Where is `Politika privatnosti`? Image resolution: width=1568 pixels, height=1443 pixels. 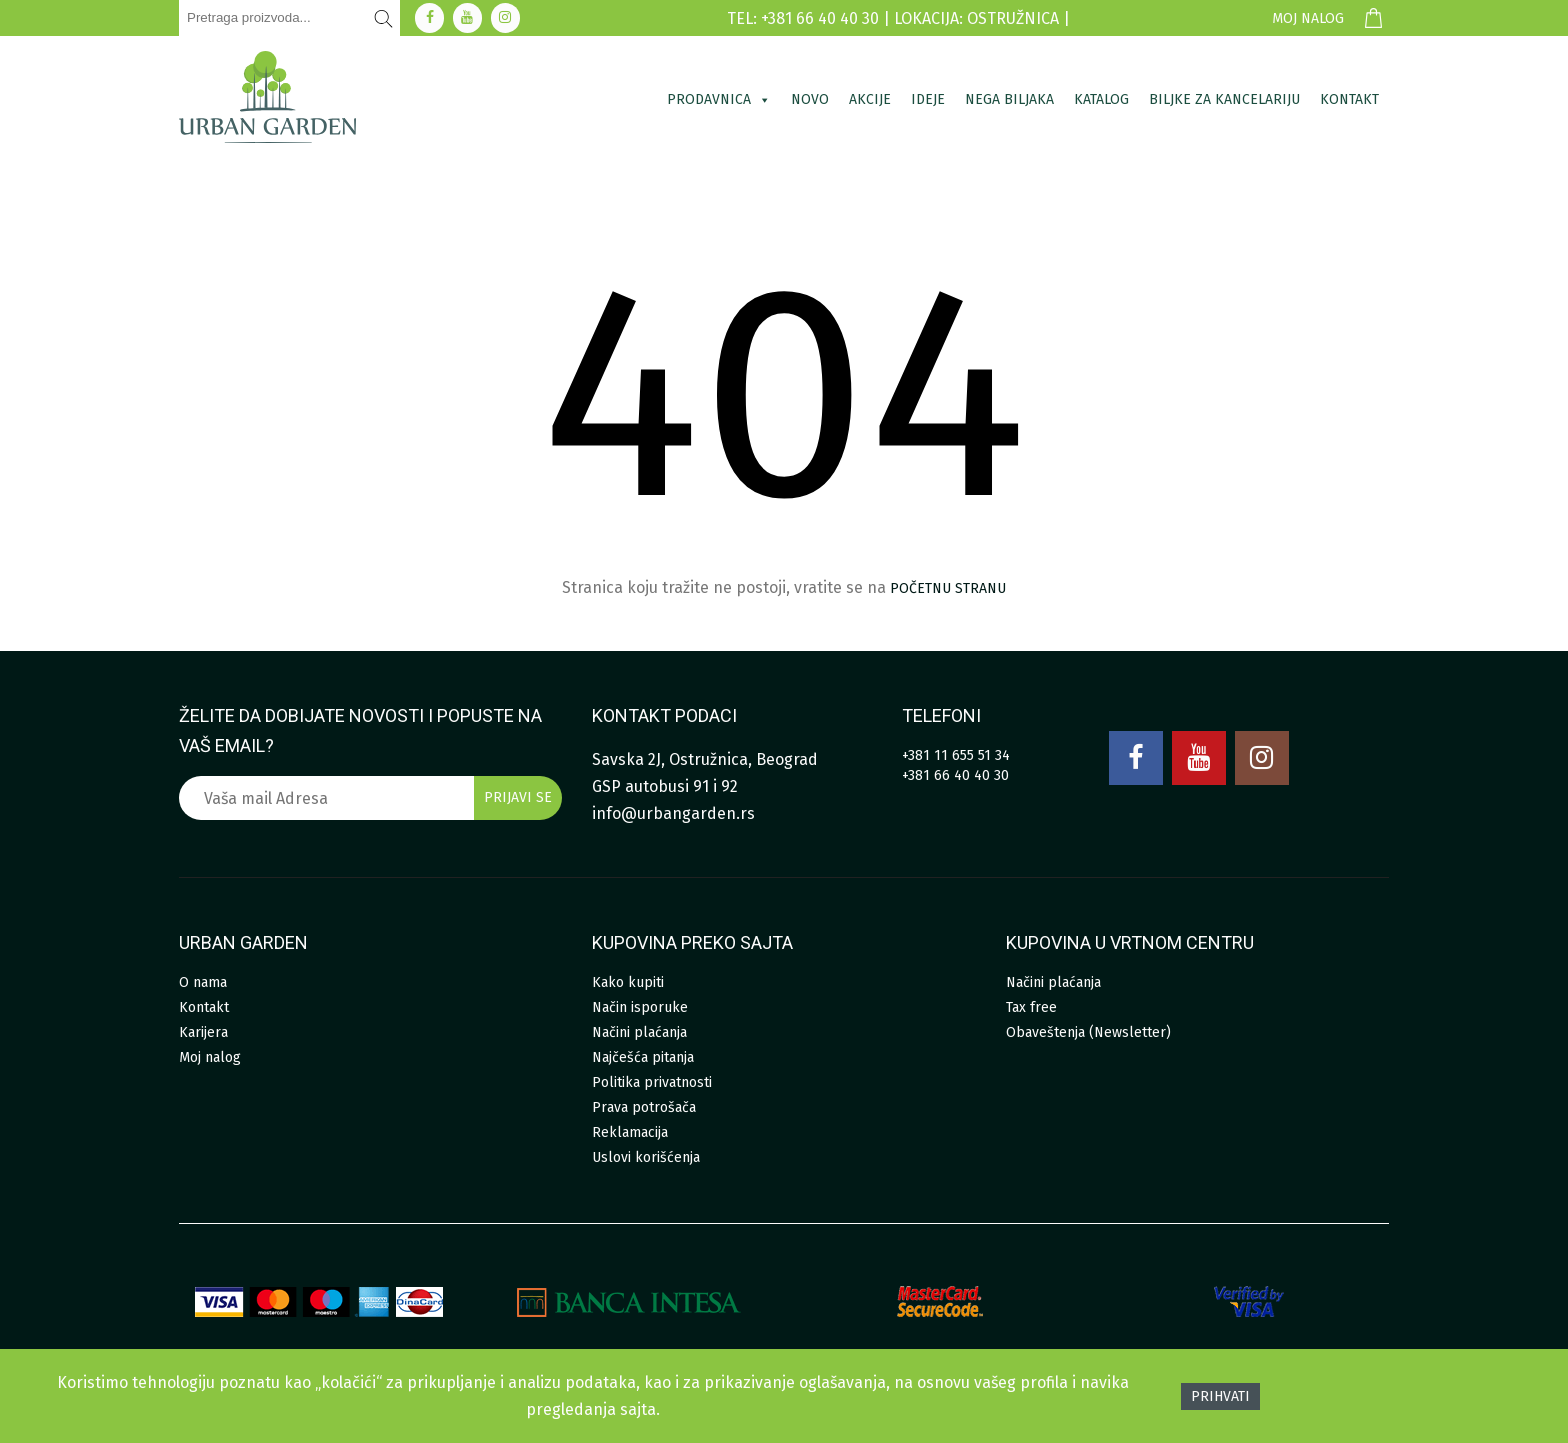 Politika privatnosti is located at coordinates (652, 1082).